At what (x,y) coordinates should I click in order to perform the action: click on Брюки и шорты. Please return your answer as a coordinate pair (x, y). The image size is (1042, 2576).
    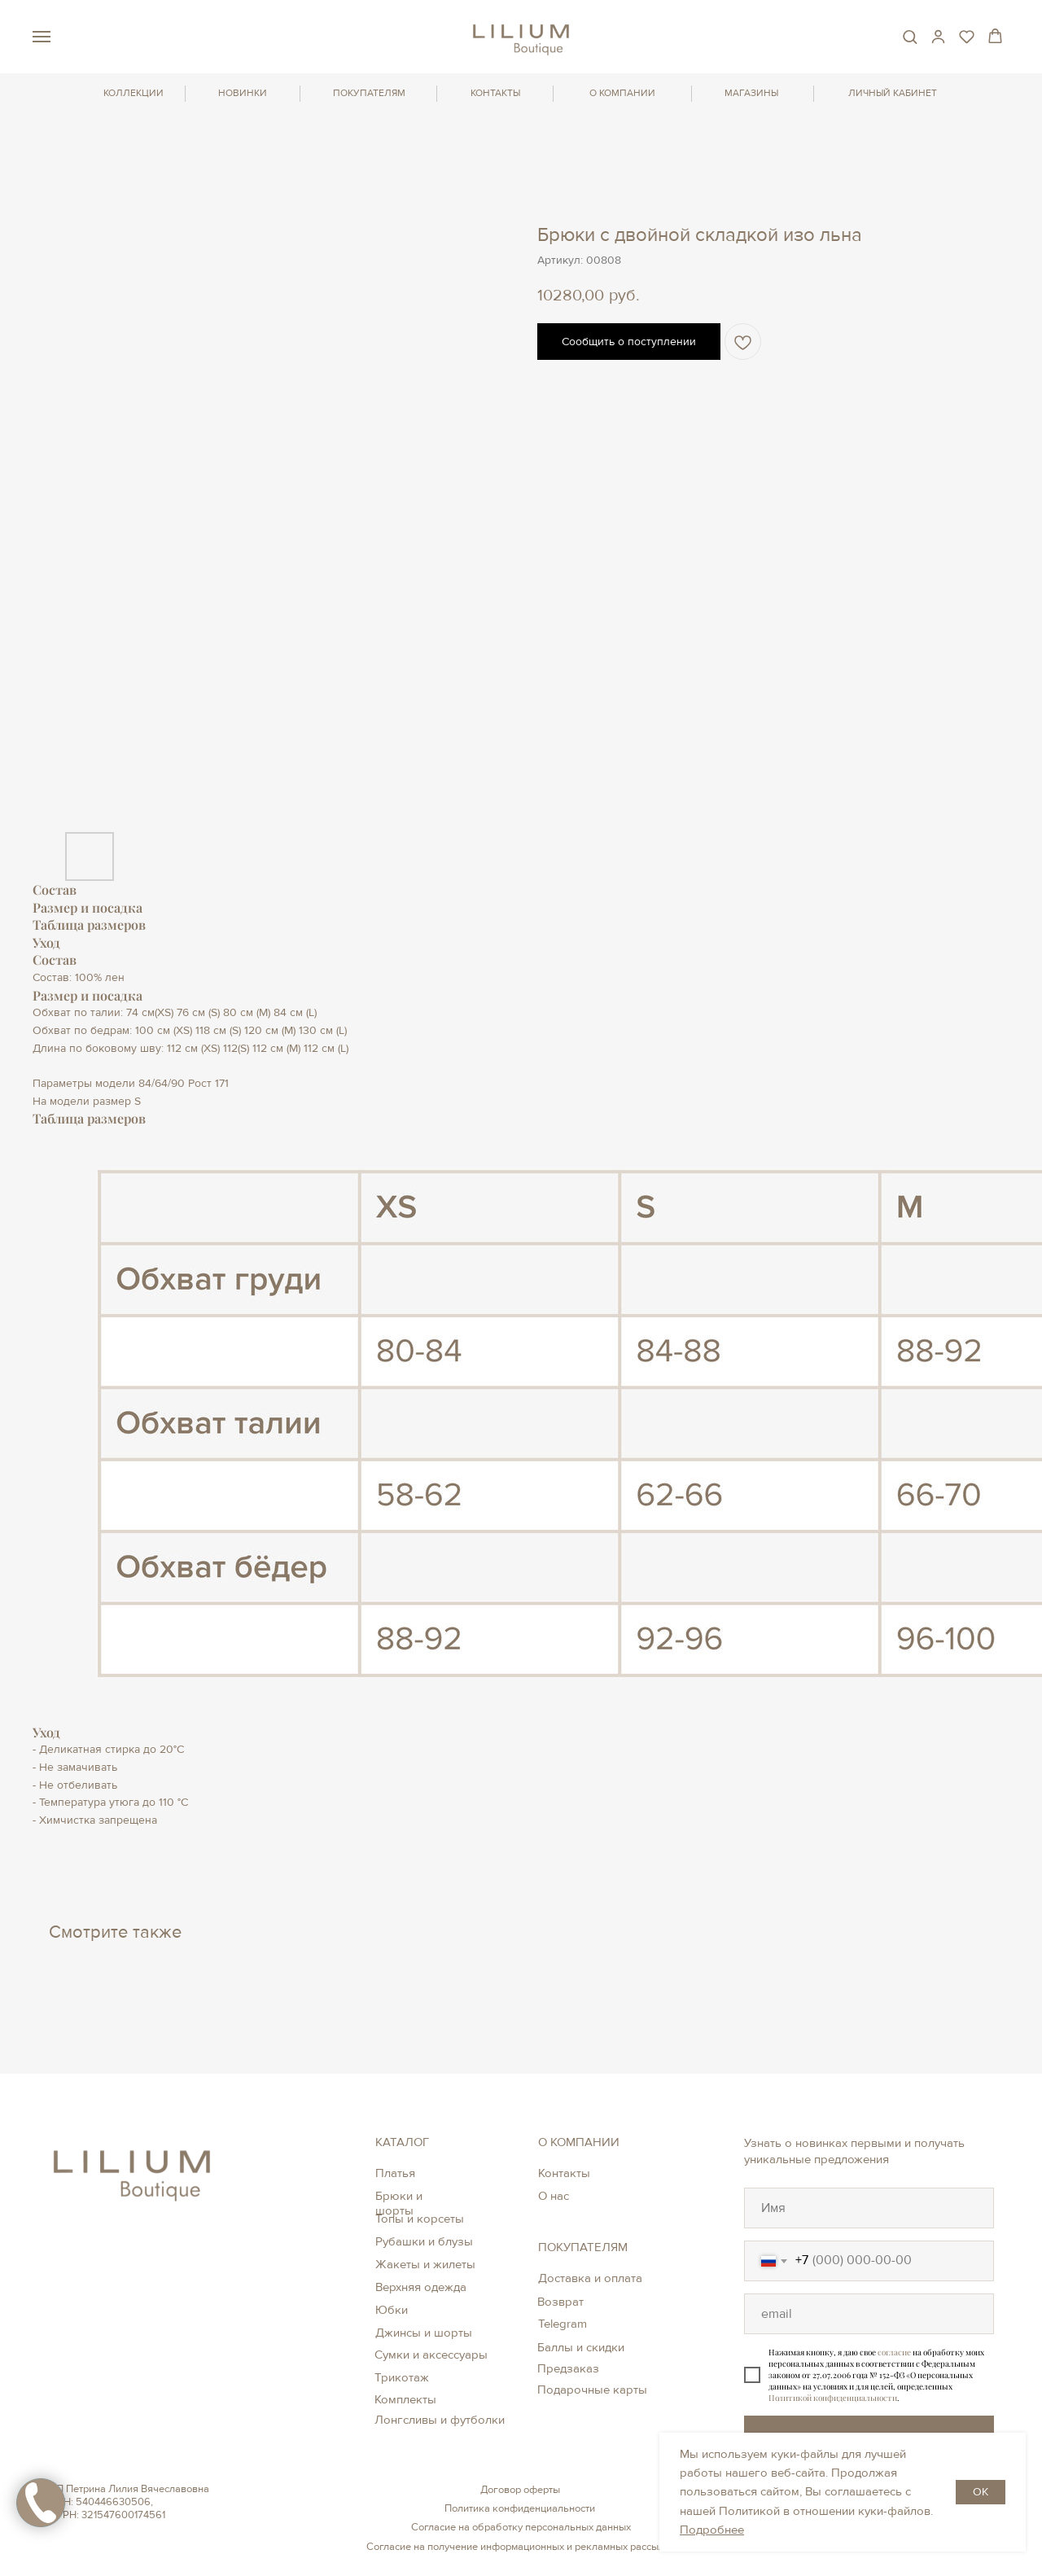
    Looking at the image, I should click on (398, 2203).